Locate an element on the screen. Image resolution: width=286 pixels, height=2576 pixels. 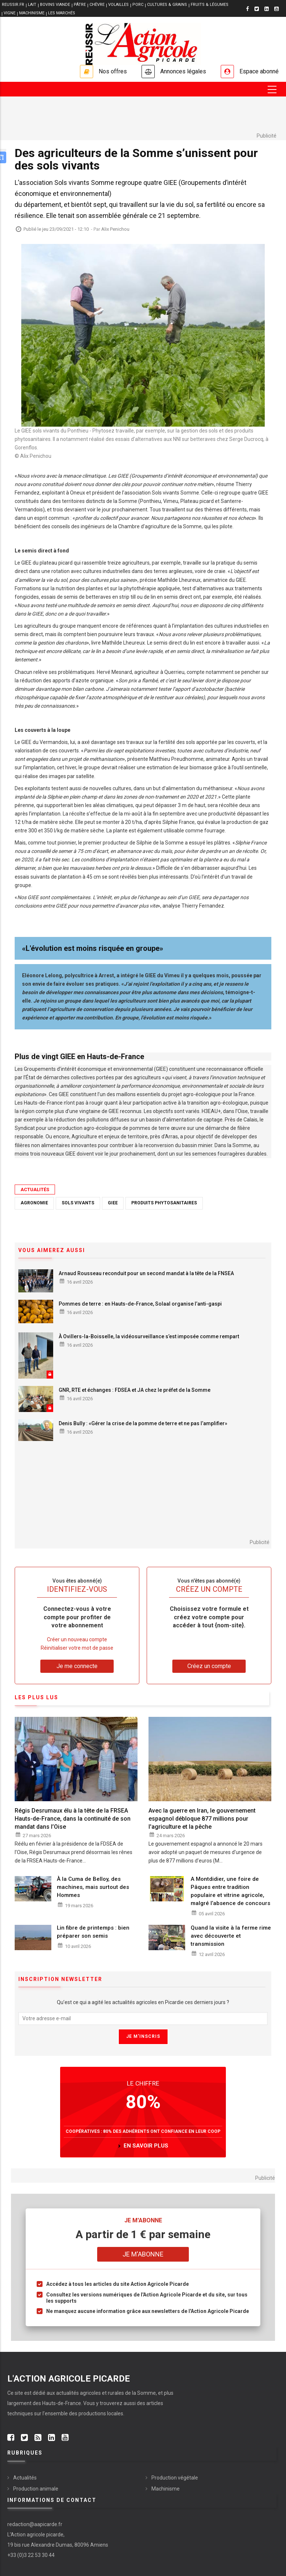
Créer un nouveau compte is located at coordinates (77, 1639).